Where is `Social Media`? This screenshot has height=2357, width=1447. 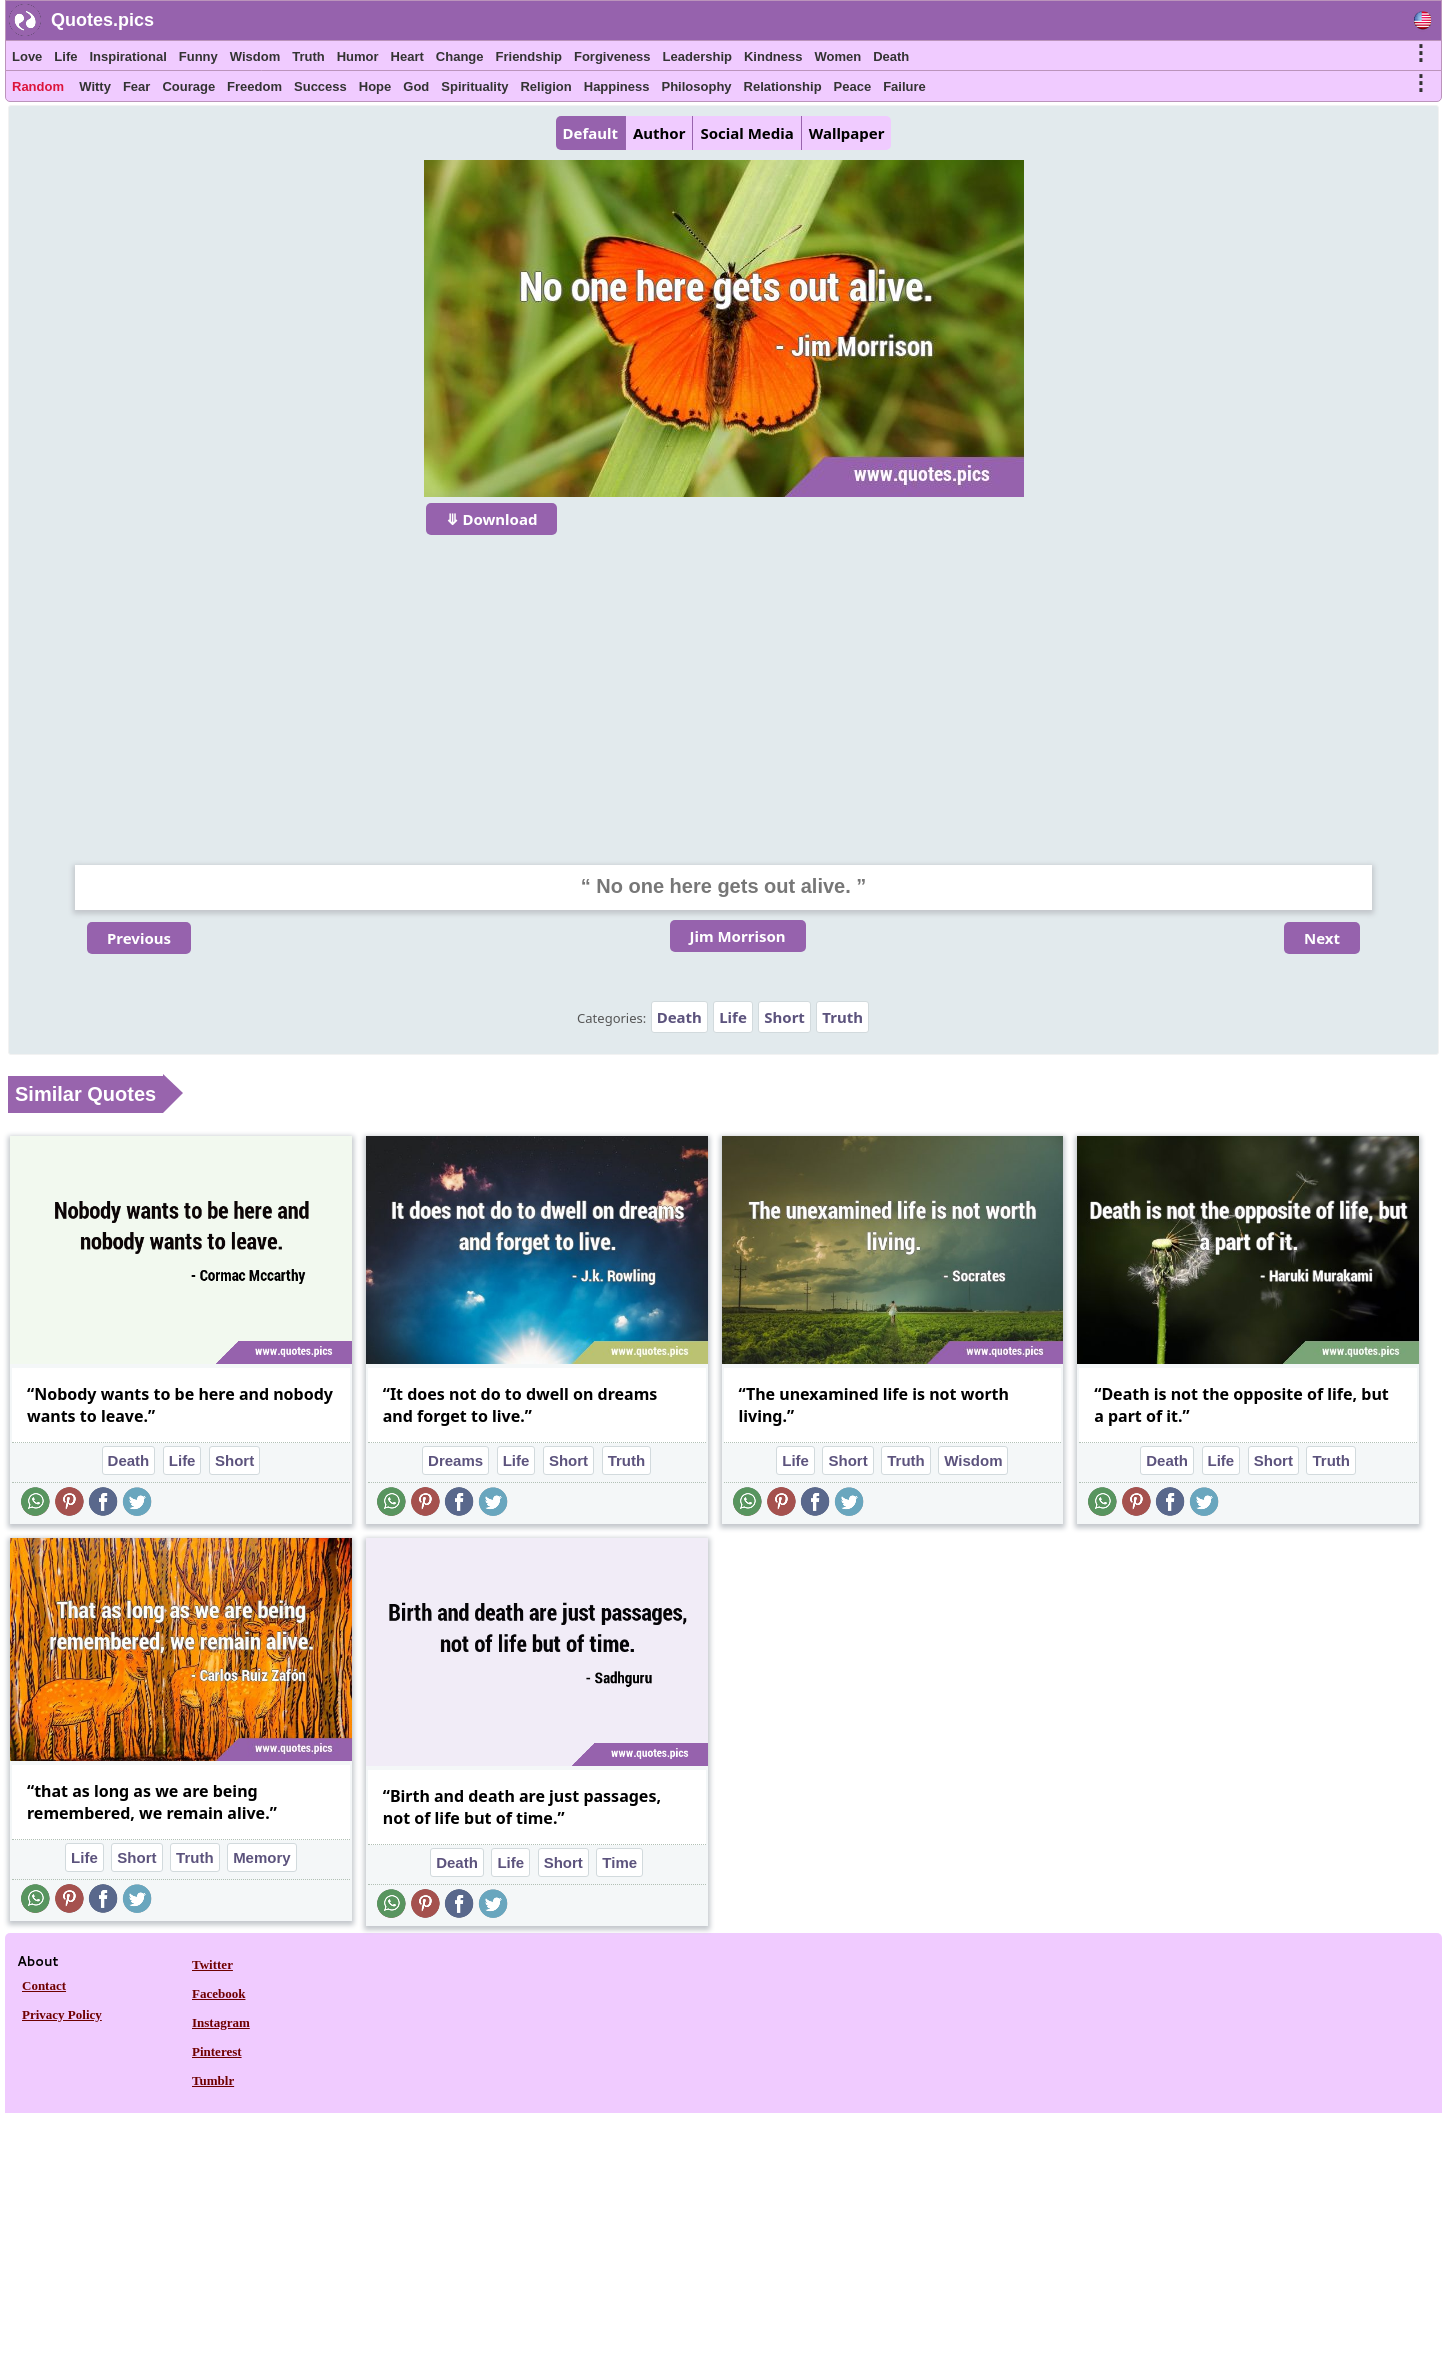 Social Media is located at coordinates (746, 133).